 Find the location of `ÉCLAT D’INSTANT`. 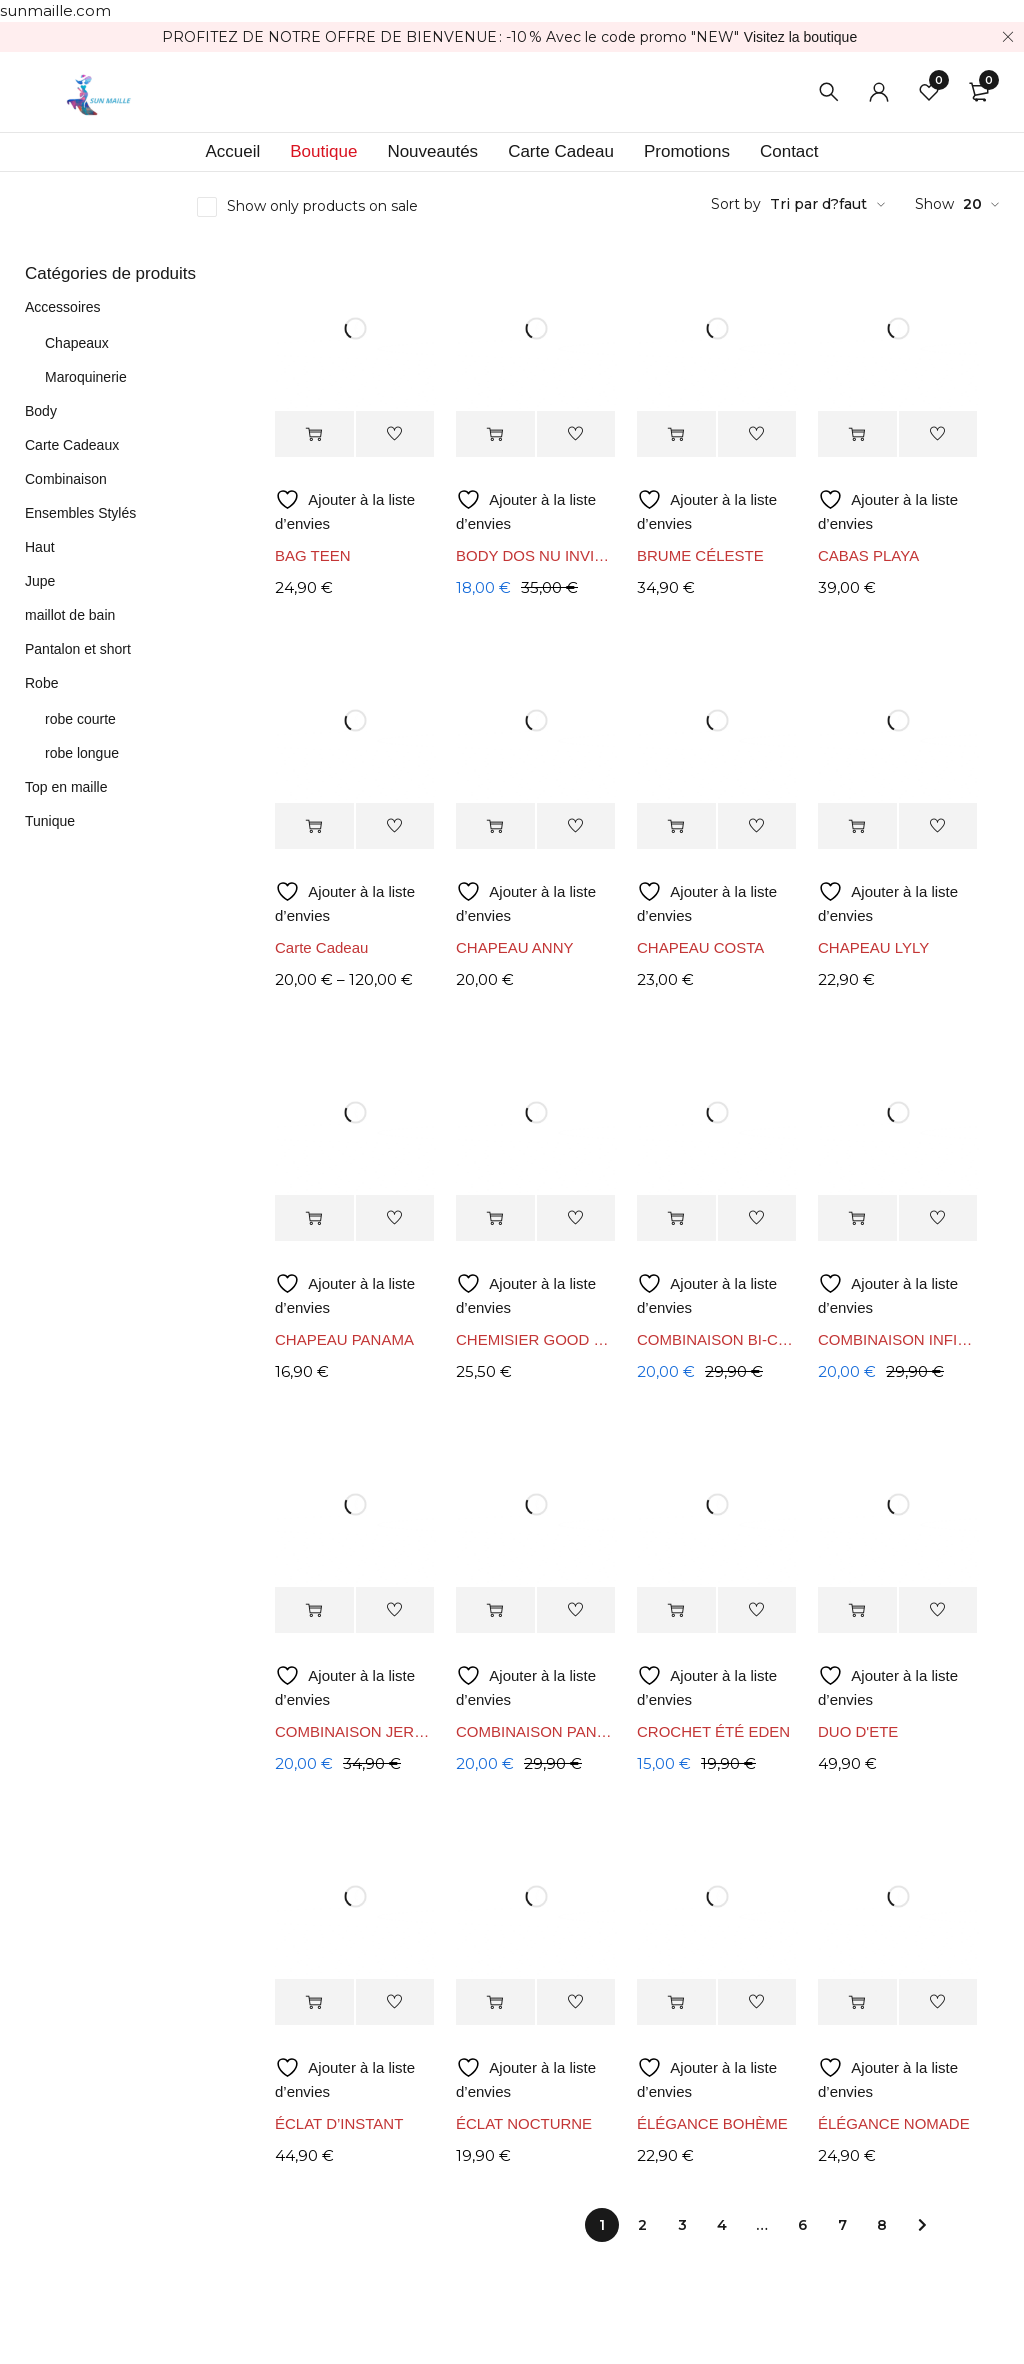

ÉCLAT D’INSTANT is located at coordinates (339, 2123).